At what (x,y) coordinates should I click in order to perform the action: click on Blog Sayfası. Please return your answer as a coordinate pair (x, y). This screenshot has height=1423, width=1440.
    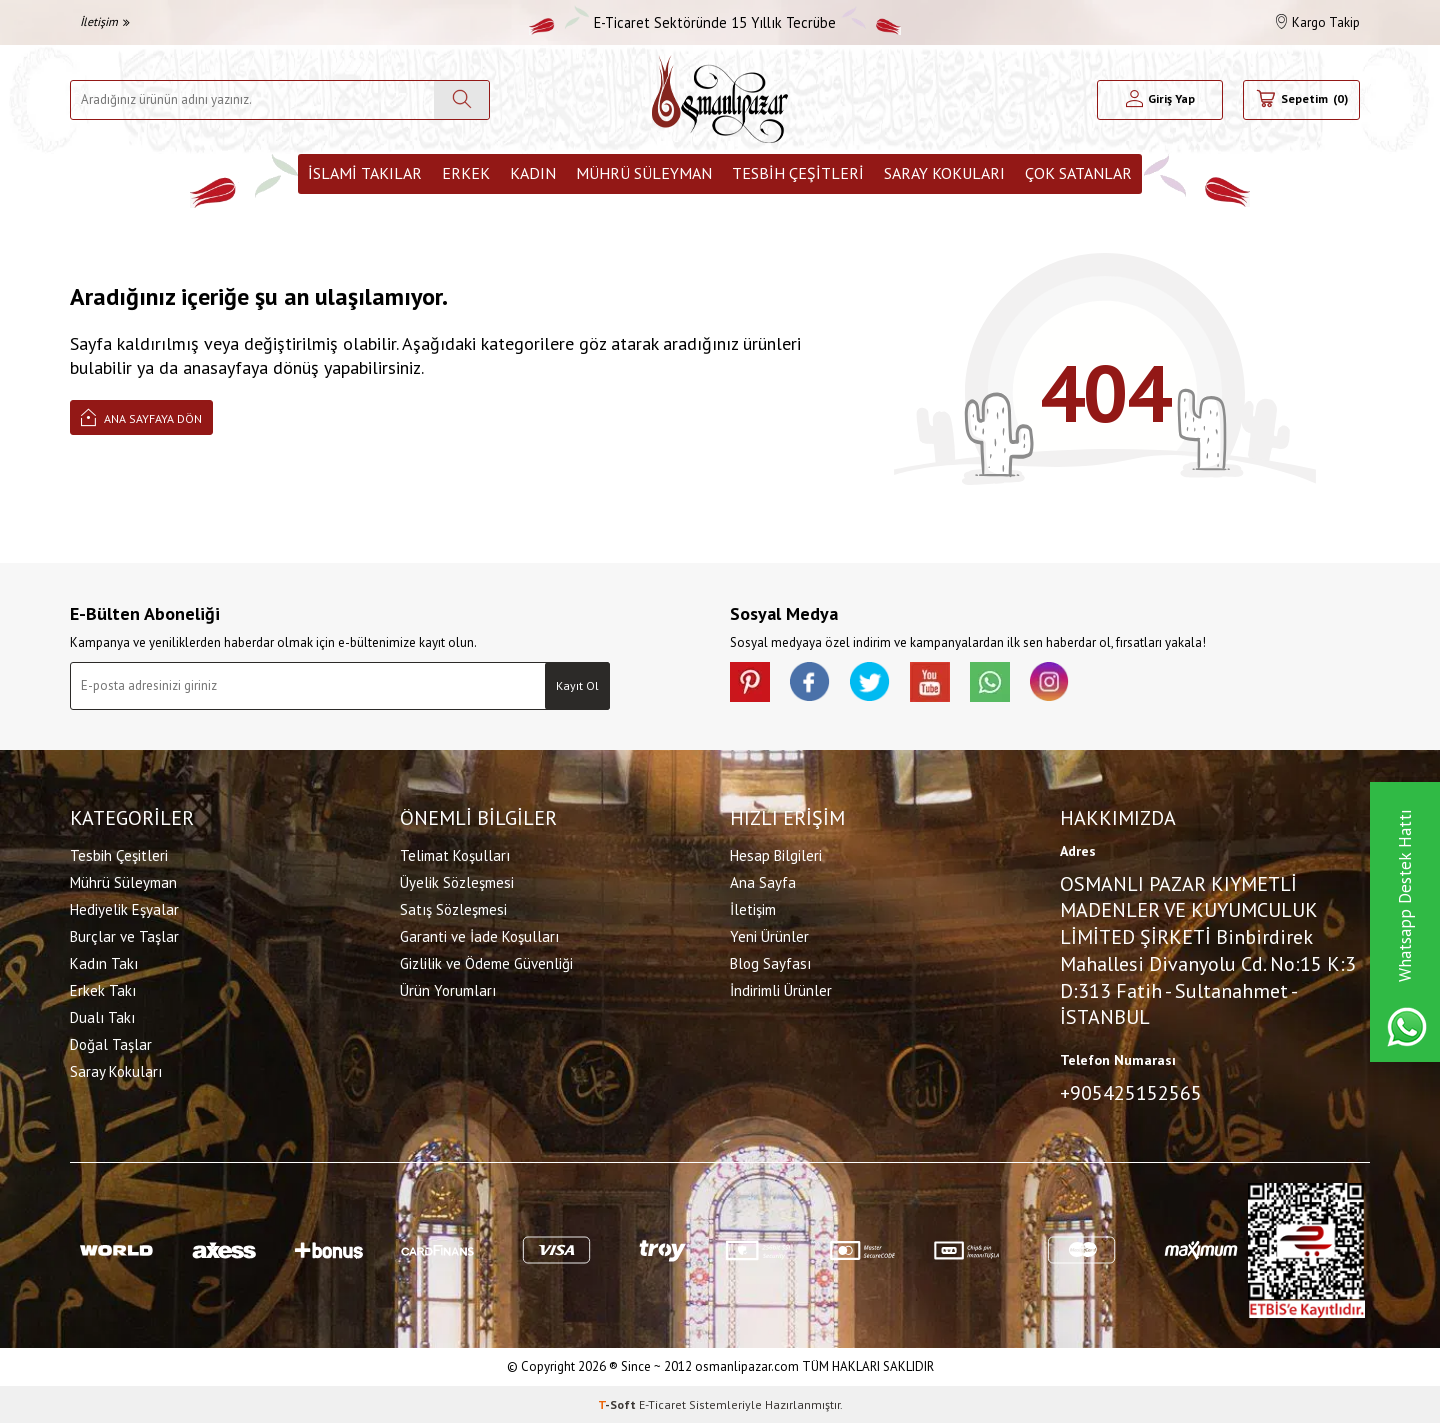
    Looking at the image, I should click on (770, 963).